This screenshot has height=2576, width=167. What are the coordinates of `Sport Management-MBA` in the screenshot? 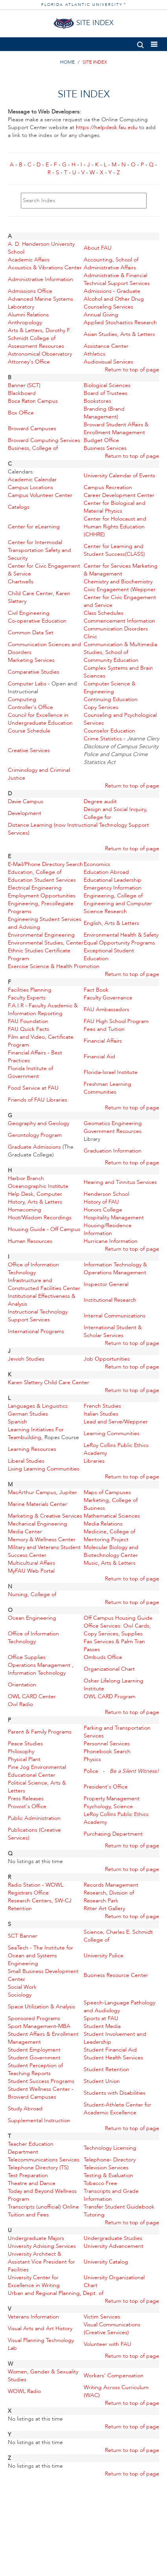 It's located at (39, 2026).